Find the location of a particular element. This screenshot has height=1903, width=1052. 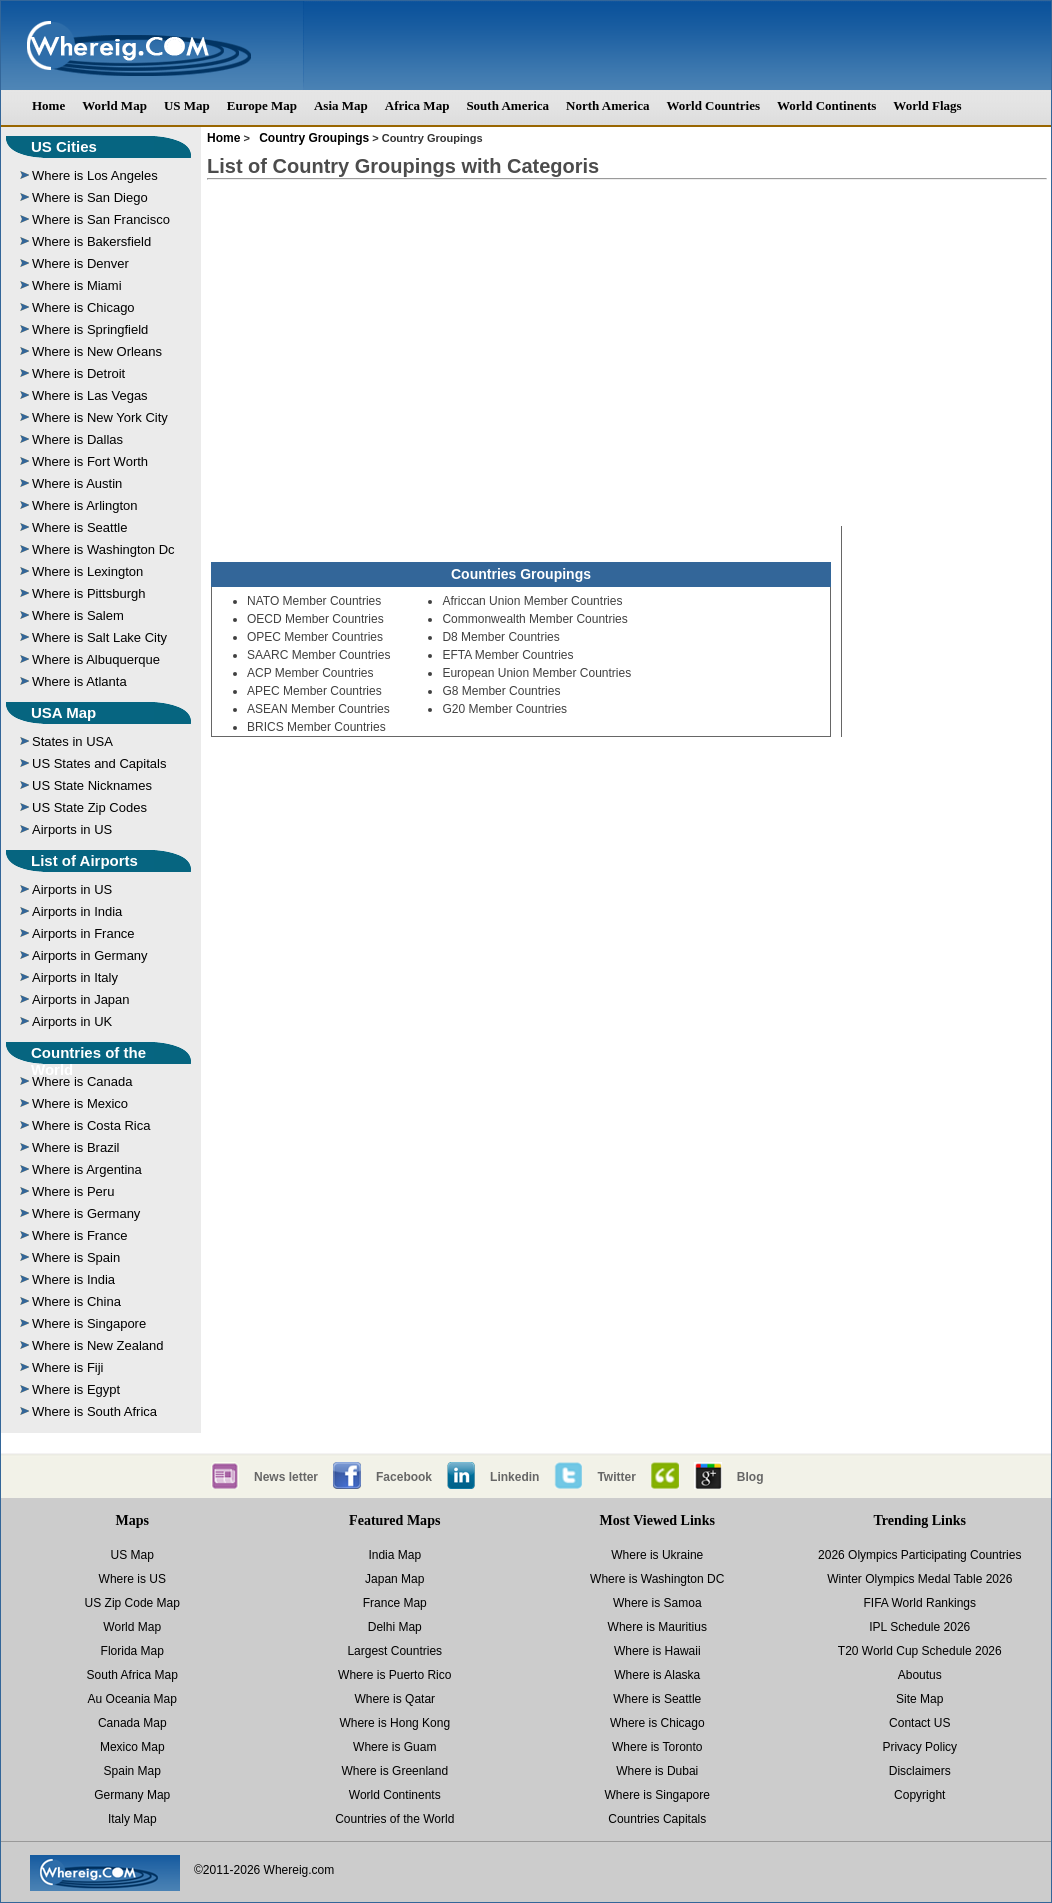

Europe Map is located at coordinates (262, 105).